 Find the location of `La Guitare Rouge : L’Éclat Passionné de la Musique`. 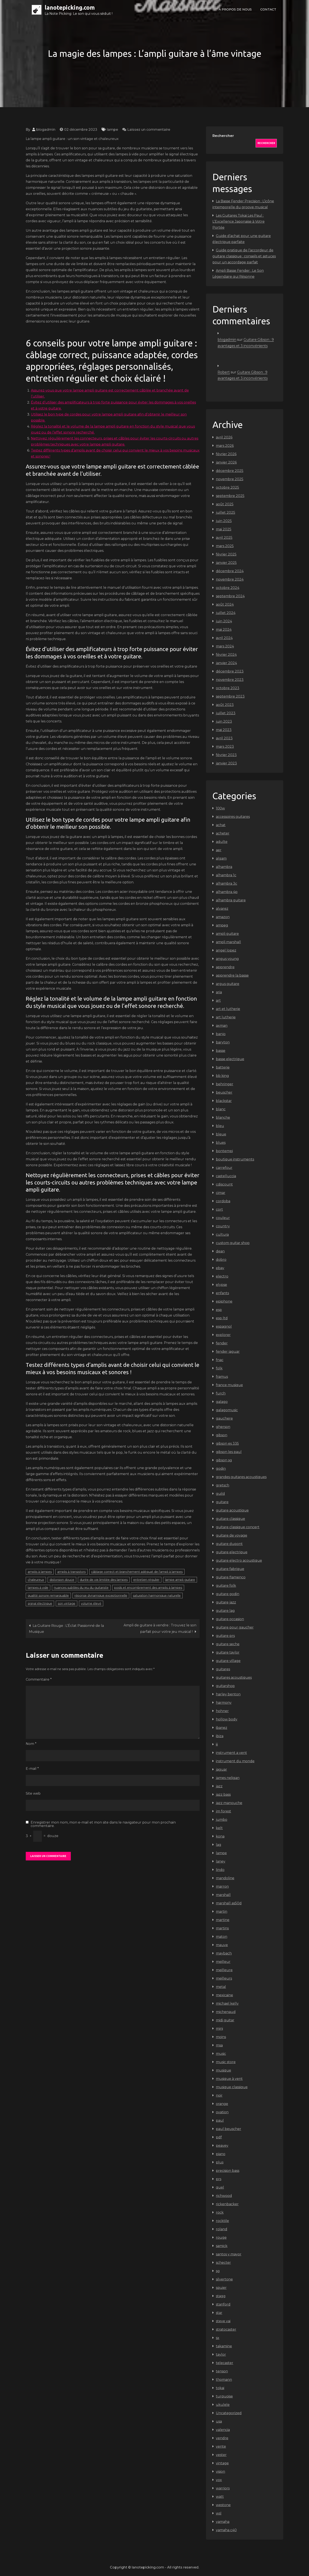

La Guitare Rouge : L’Éclat Passionné de la Musique is located at coordinates (66, 1629).